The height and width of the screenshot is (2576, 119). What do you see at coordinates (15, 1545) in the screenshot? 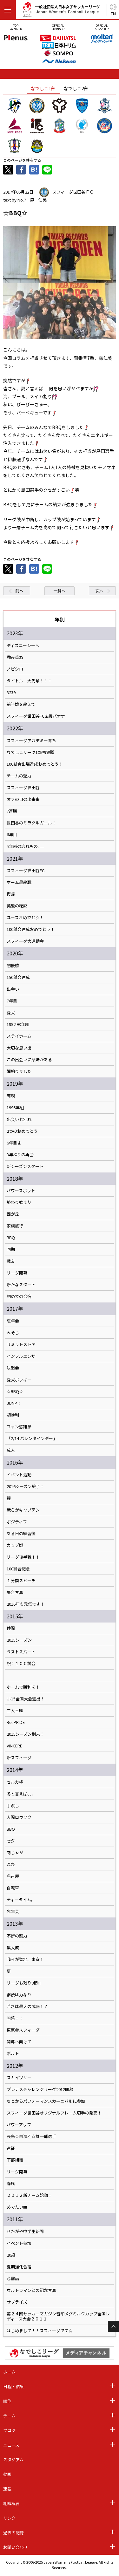
I see `カップ戦` at bounding box center [15, 1545].